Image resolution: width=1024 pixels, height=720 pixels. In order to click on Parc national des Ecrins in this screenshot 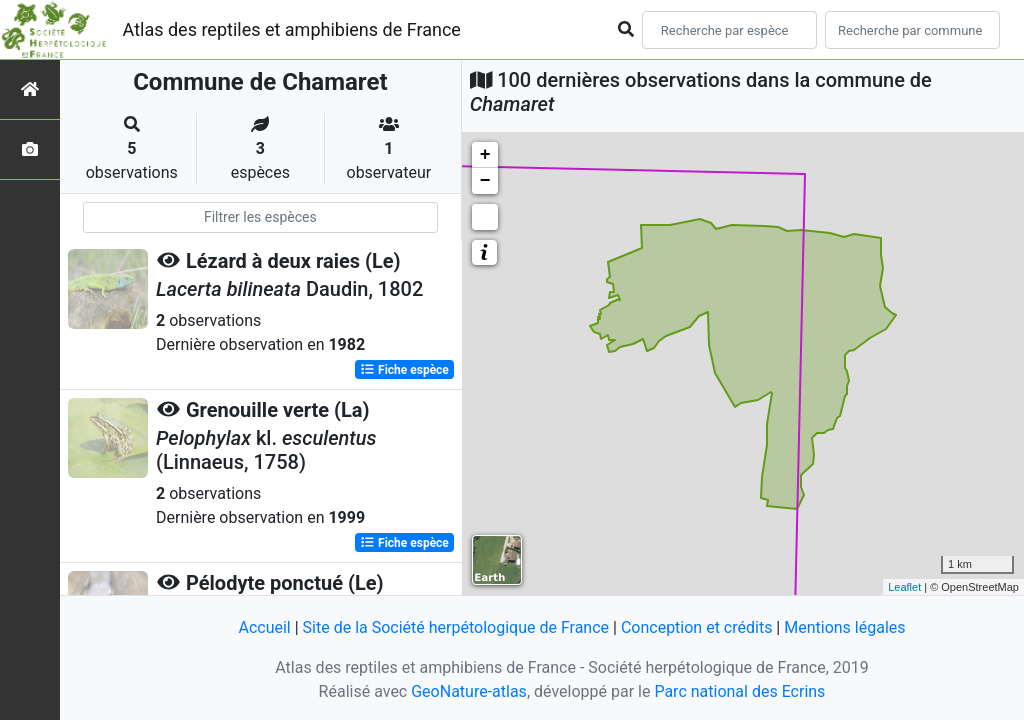, I will do `click(739, 691)`.